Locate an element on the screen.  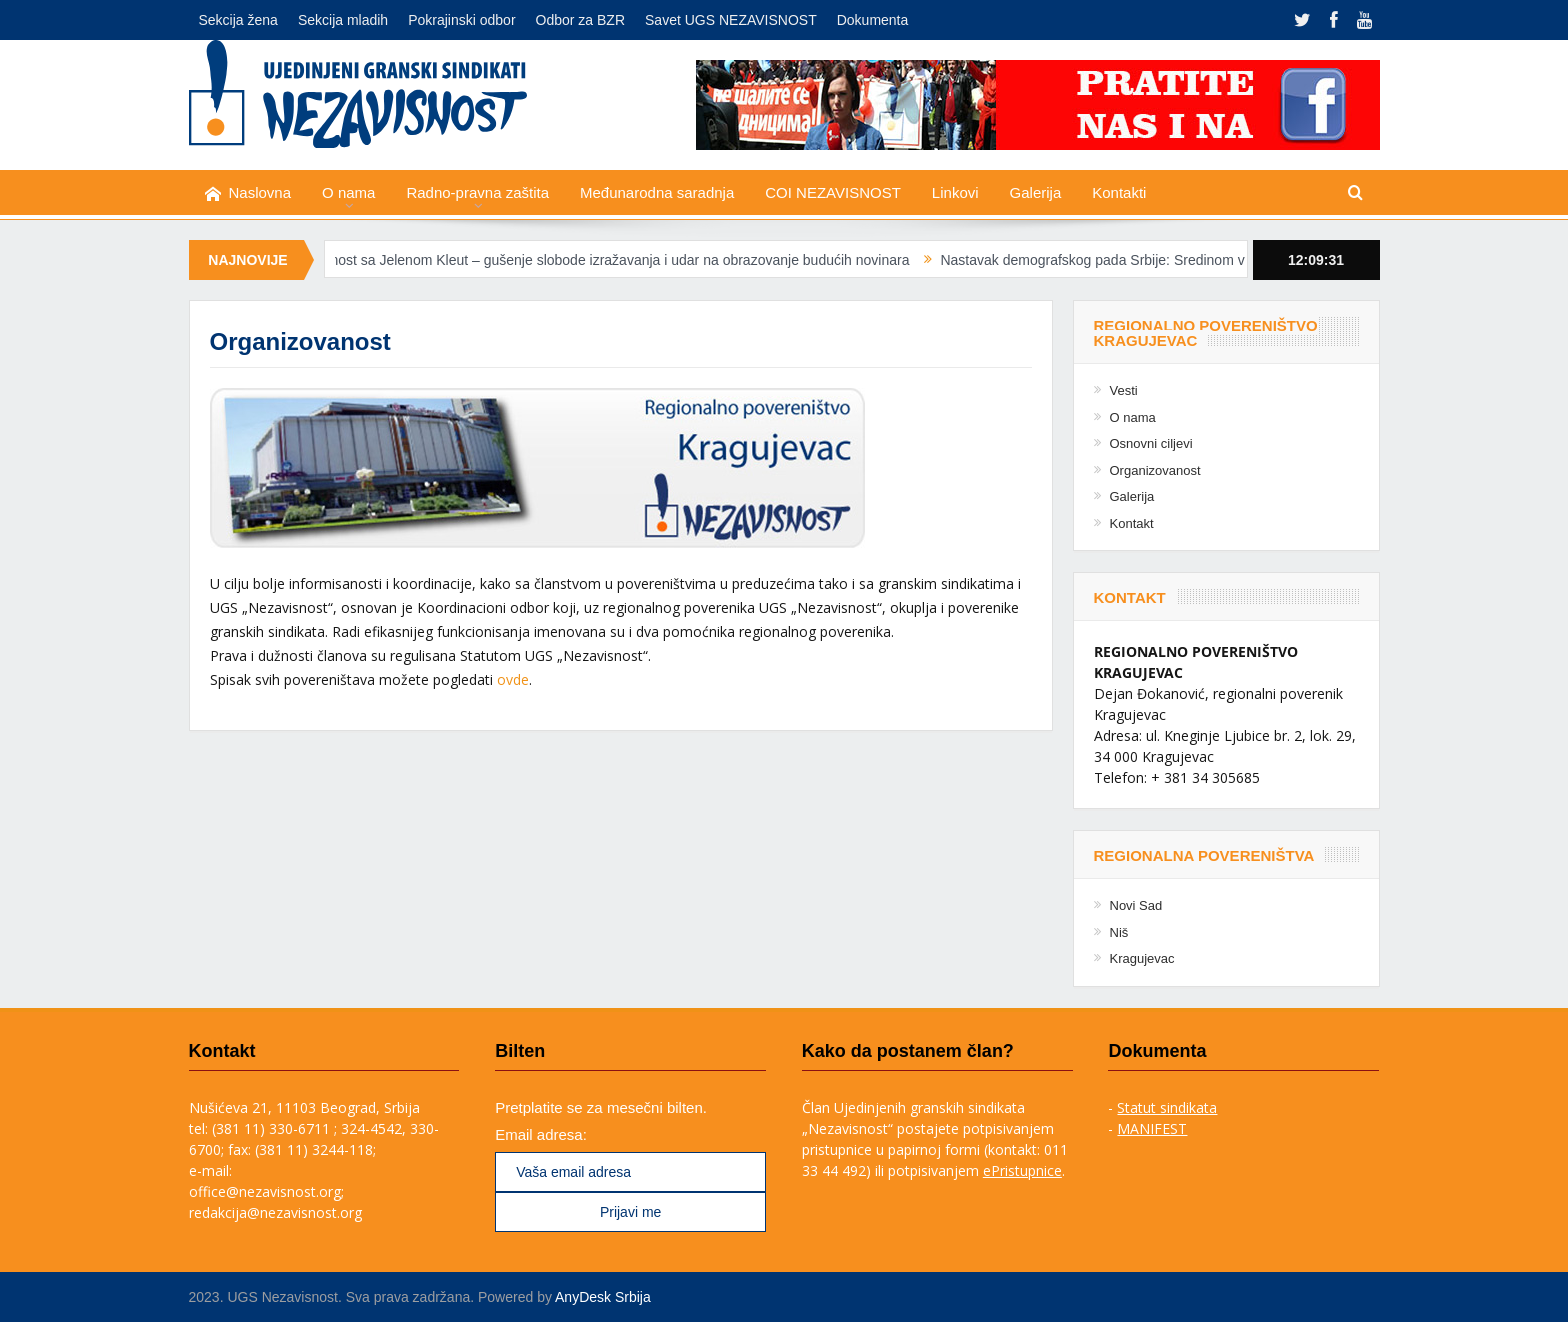
Naslovna is located at coordinates (248, 193).